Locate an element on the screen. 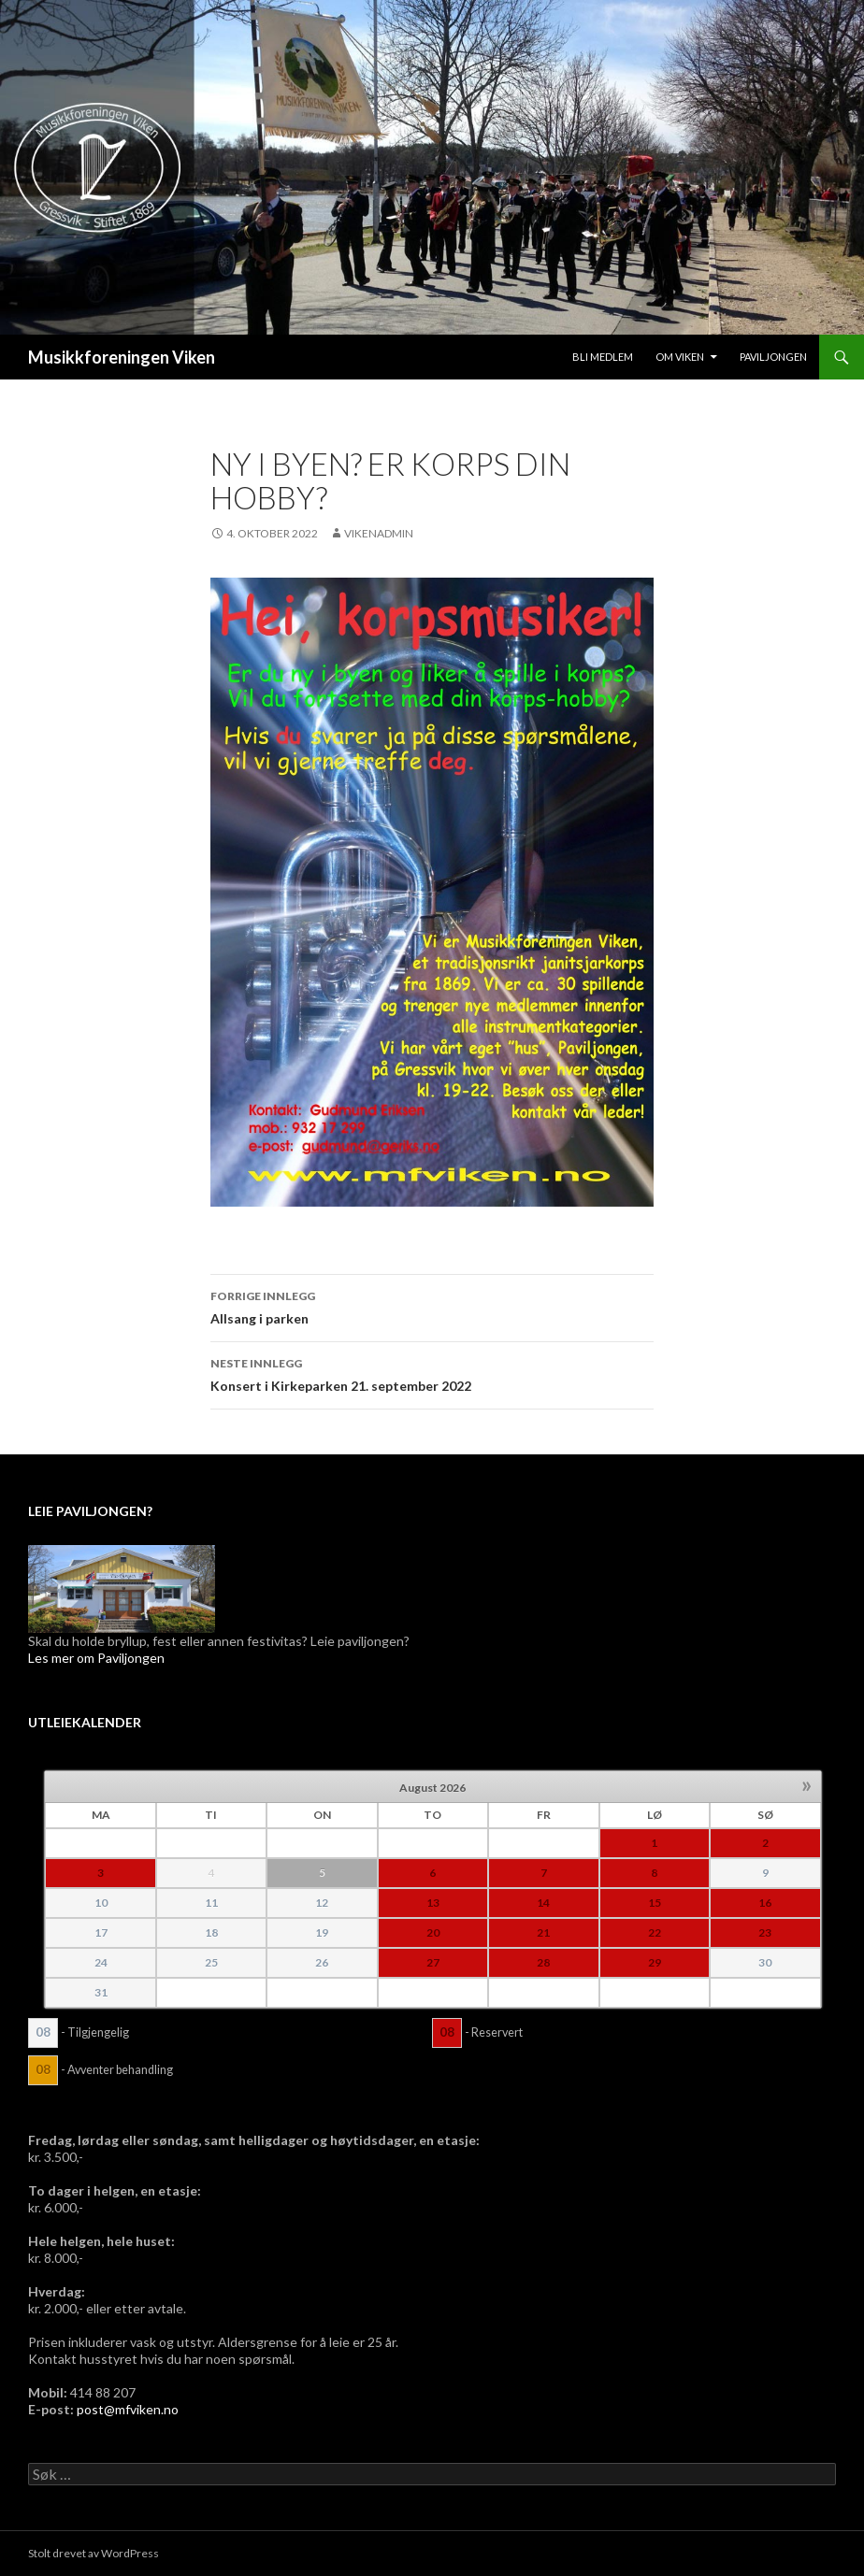 The image size is (864, 2576). 31 is located at coordinates (101, 1992).